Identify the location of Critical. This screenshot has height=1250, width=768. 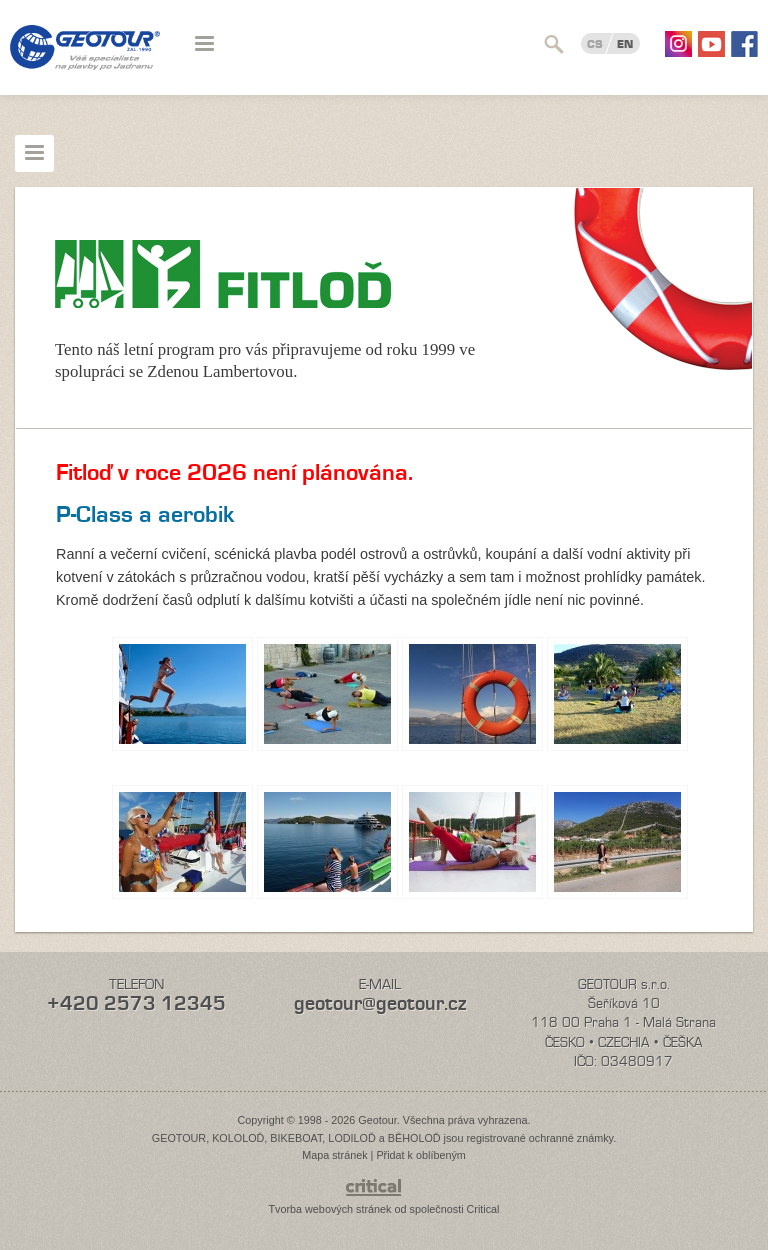
(483, 1209).